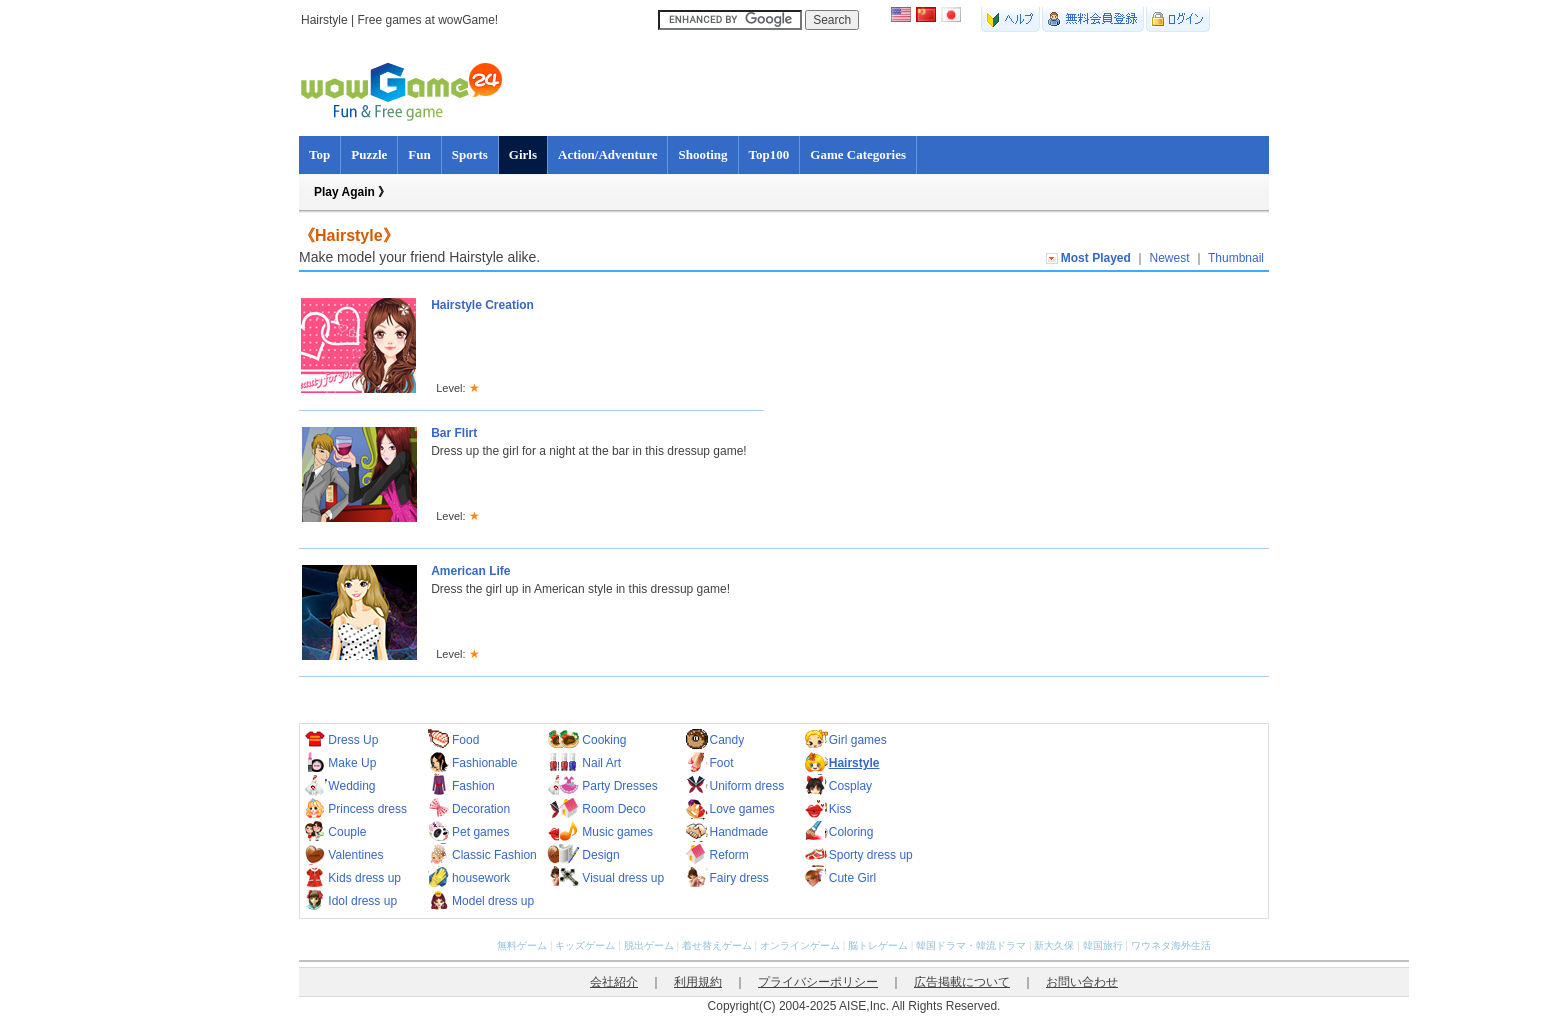 The height and width of the screenshot is (1033, 1568). What do you see at coordinates (698, 982) in the screenshot?
I see `利用規約` at bounding box center [698, 982].